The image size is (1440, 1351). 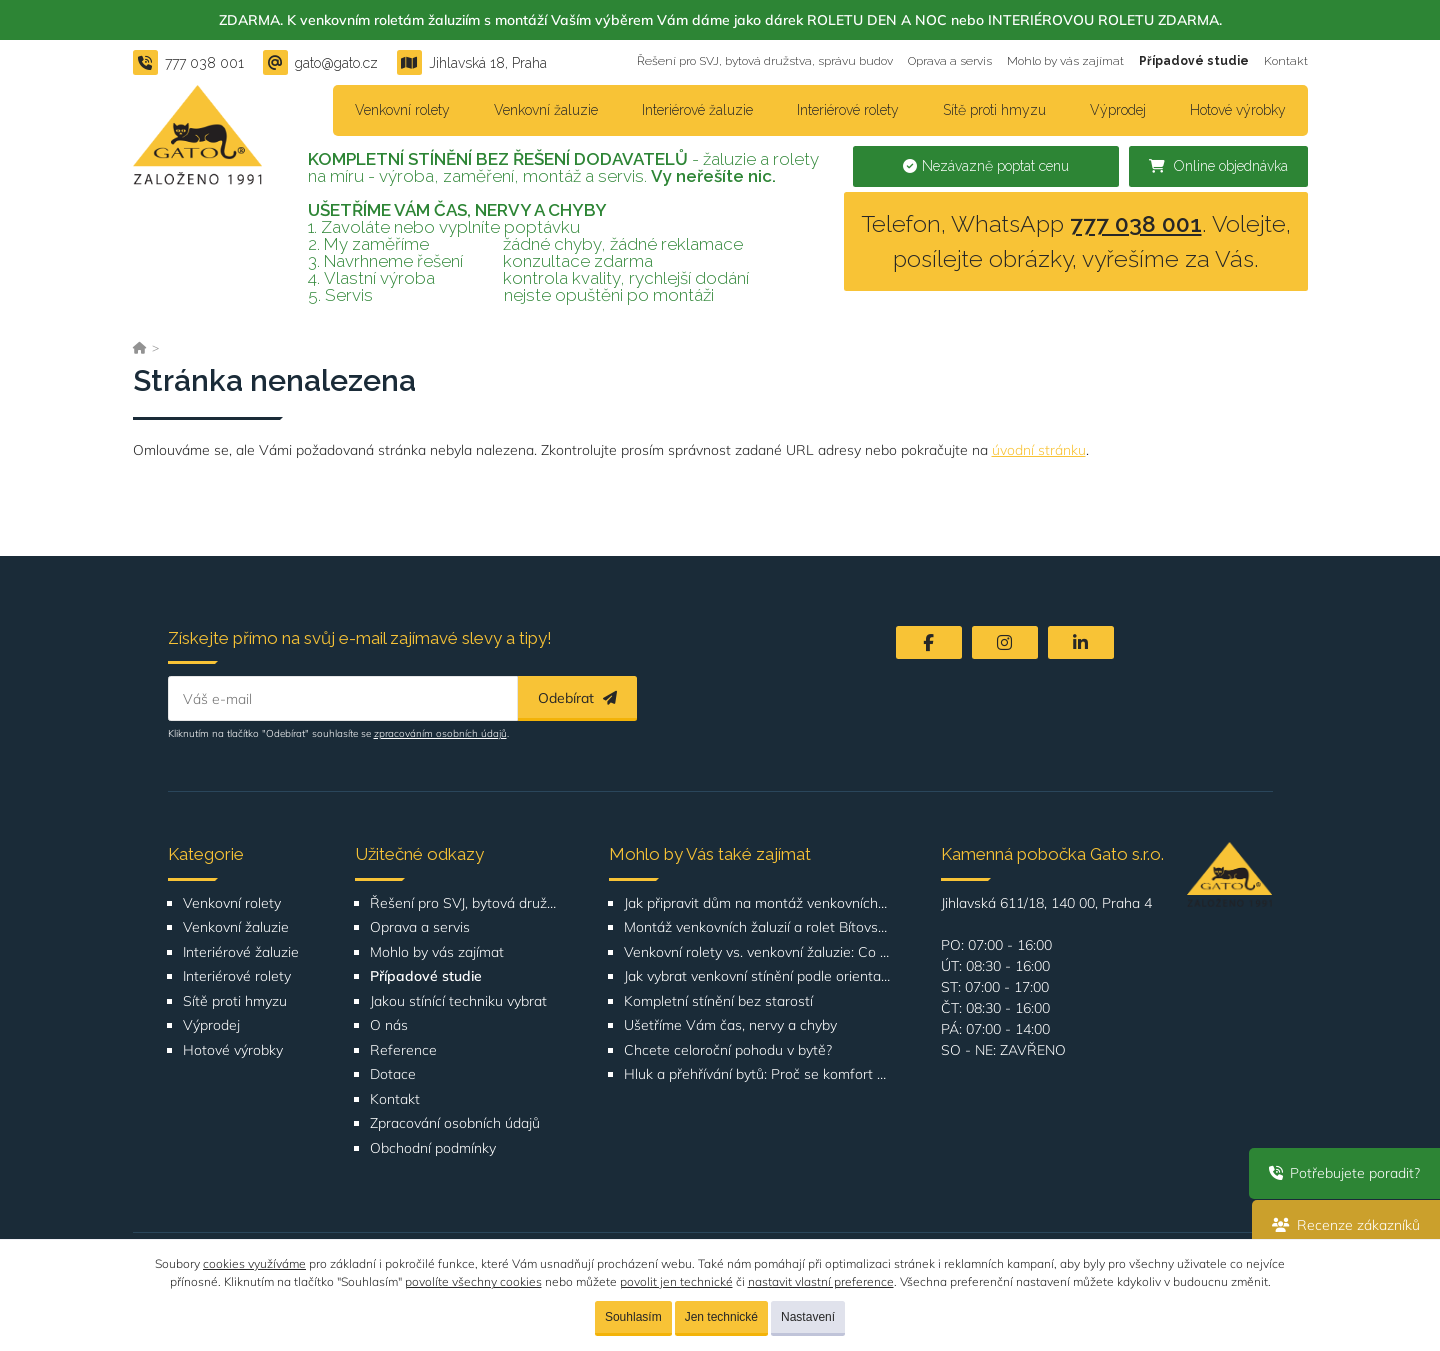 I want to click on Nastavení, so click(x=808, y=1317).